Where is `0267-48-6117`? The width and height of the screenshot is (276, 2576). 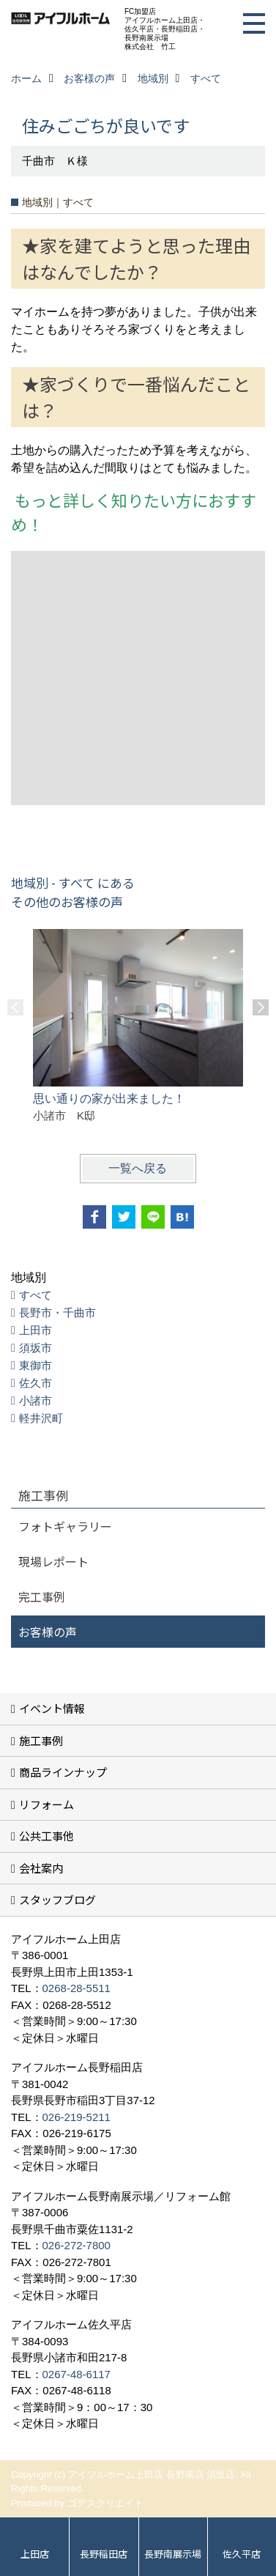 0267-48-6117 is located at coordinates (76, 2374).